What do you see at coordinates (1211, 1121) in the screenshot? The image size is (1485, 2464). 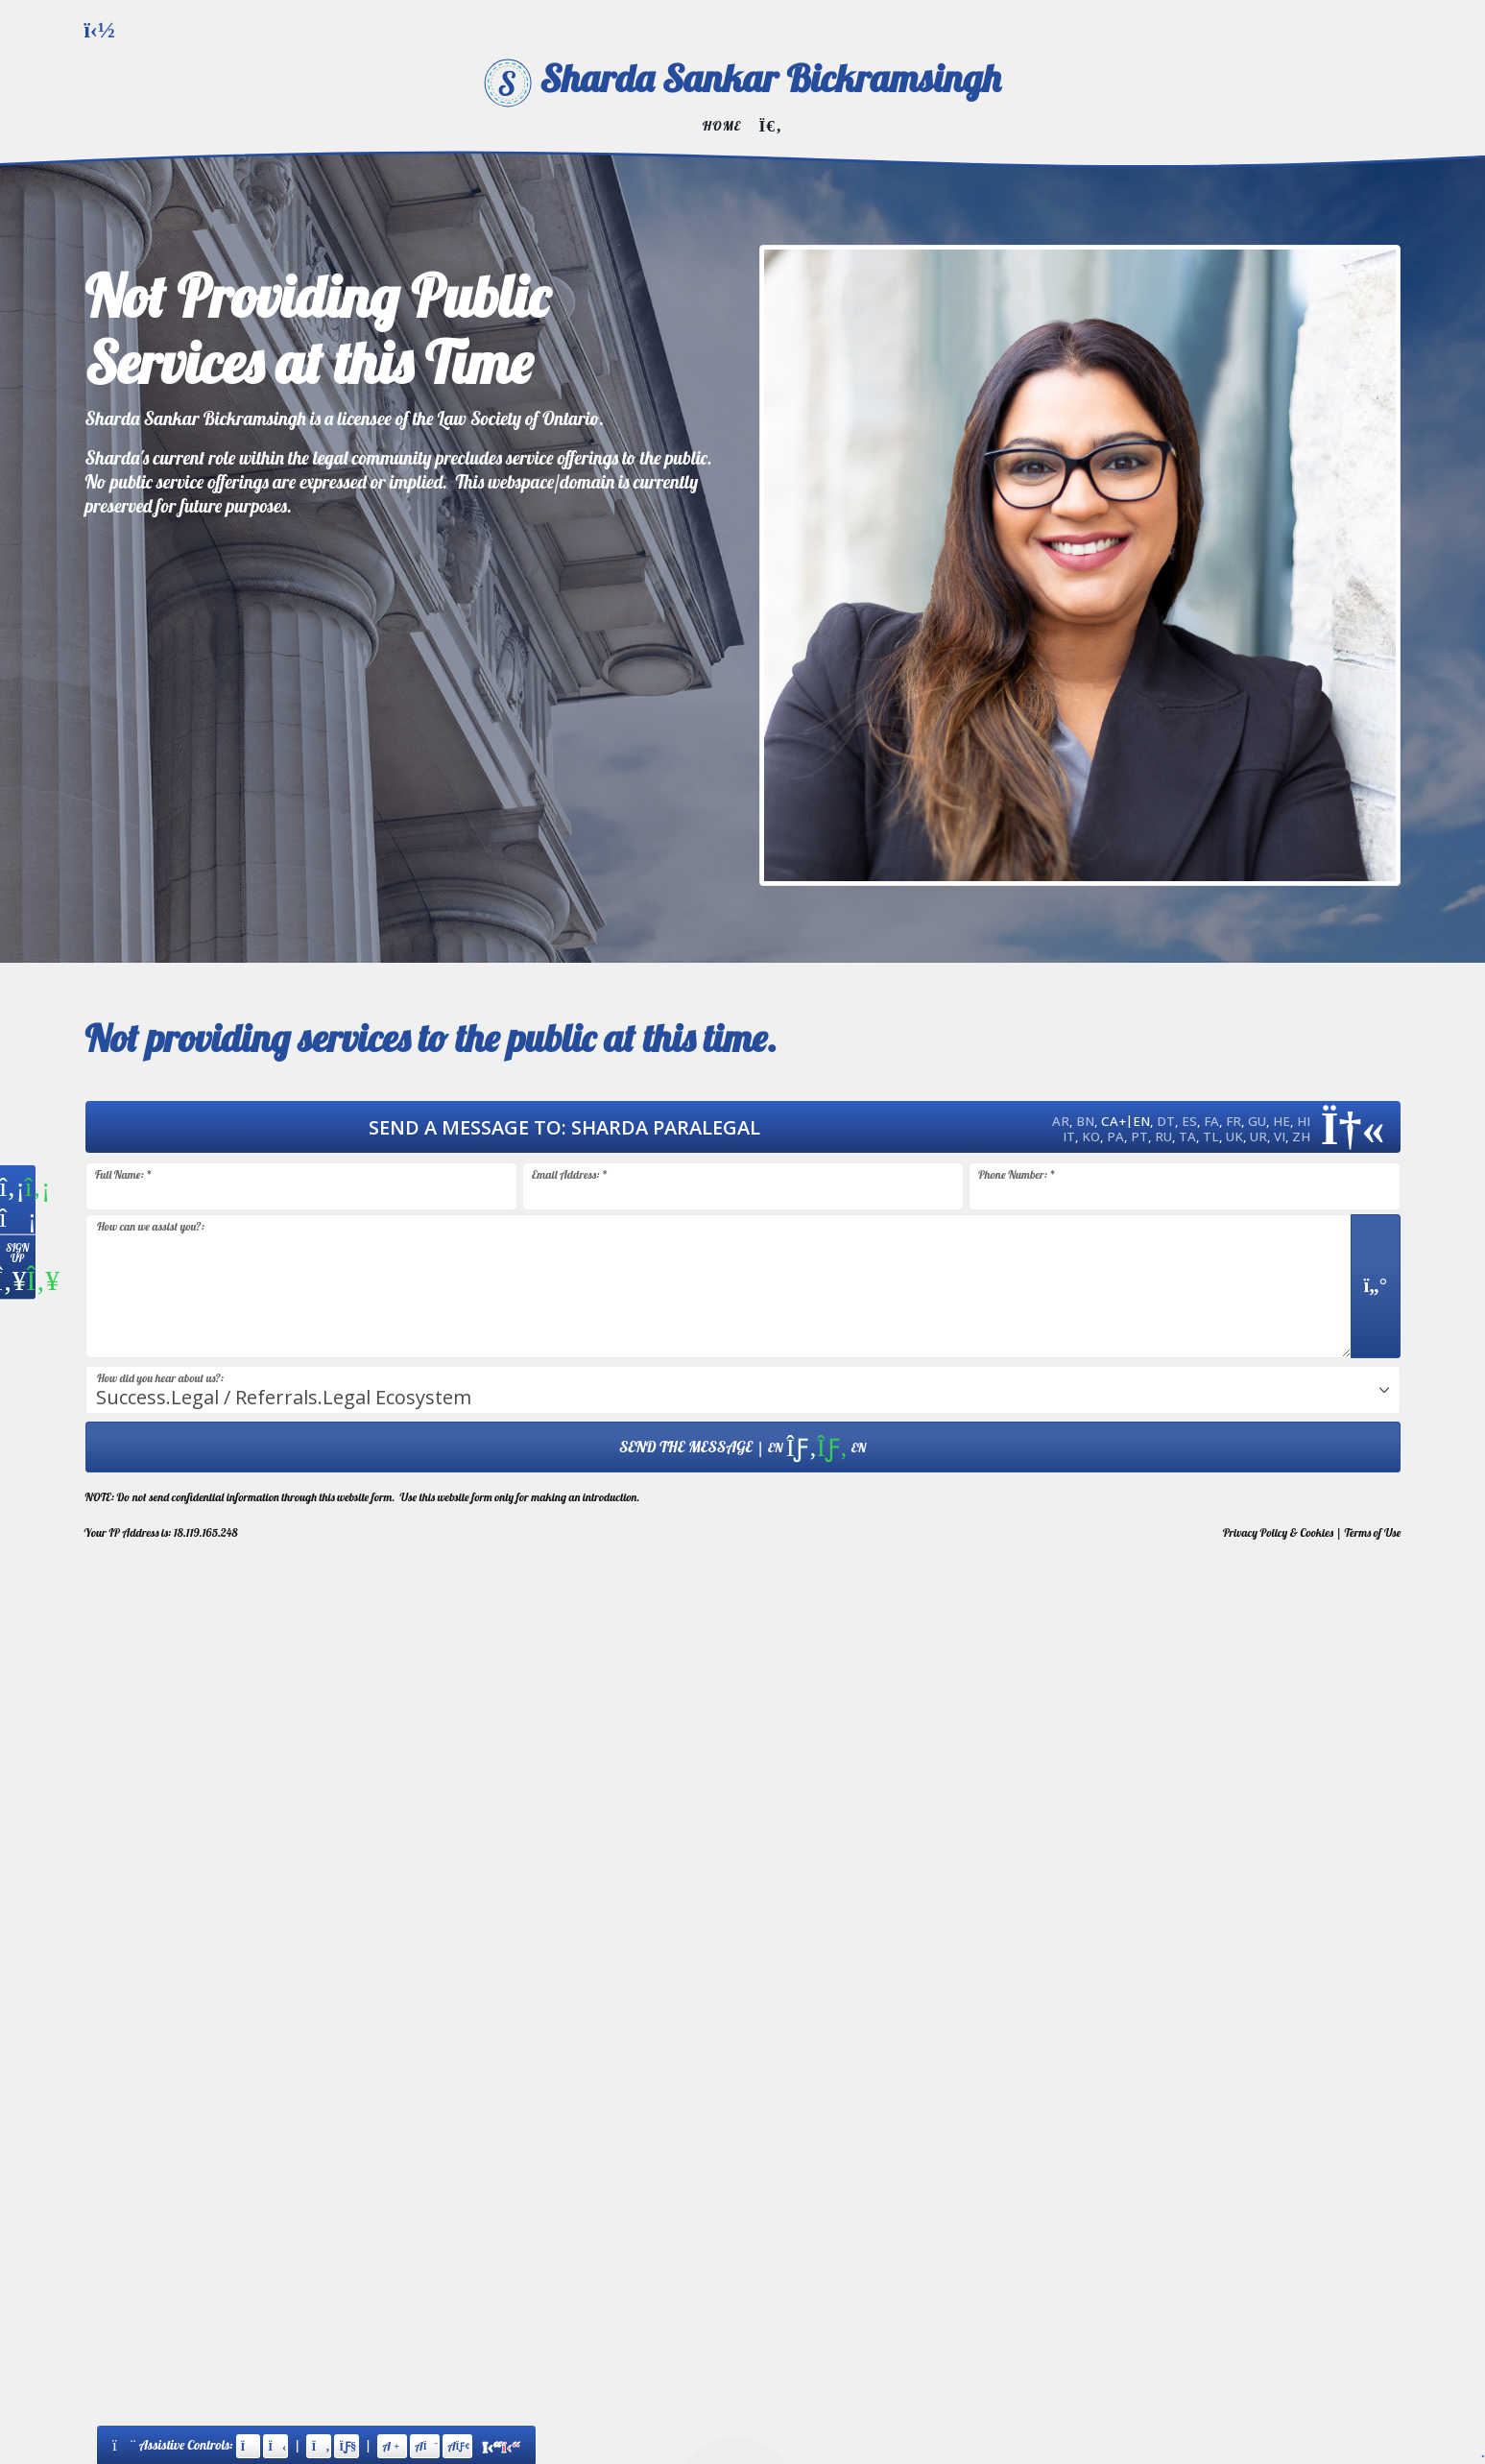 I see `FA` at bounding box center [1211, 1121].